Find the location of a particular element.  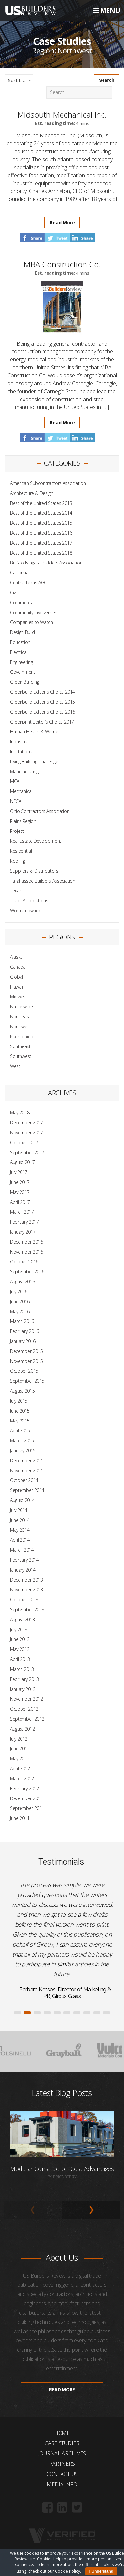

July 2017 is located at coordinates (18, 1172).